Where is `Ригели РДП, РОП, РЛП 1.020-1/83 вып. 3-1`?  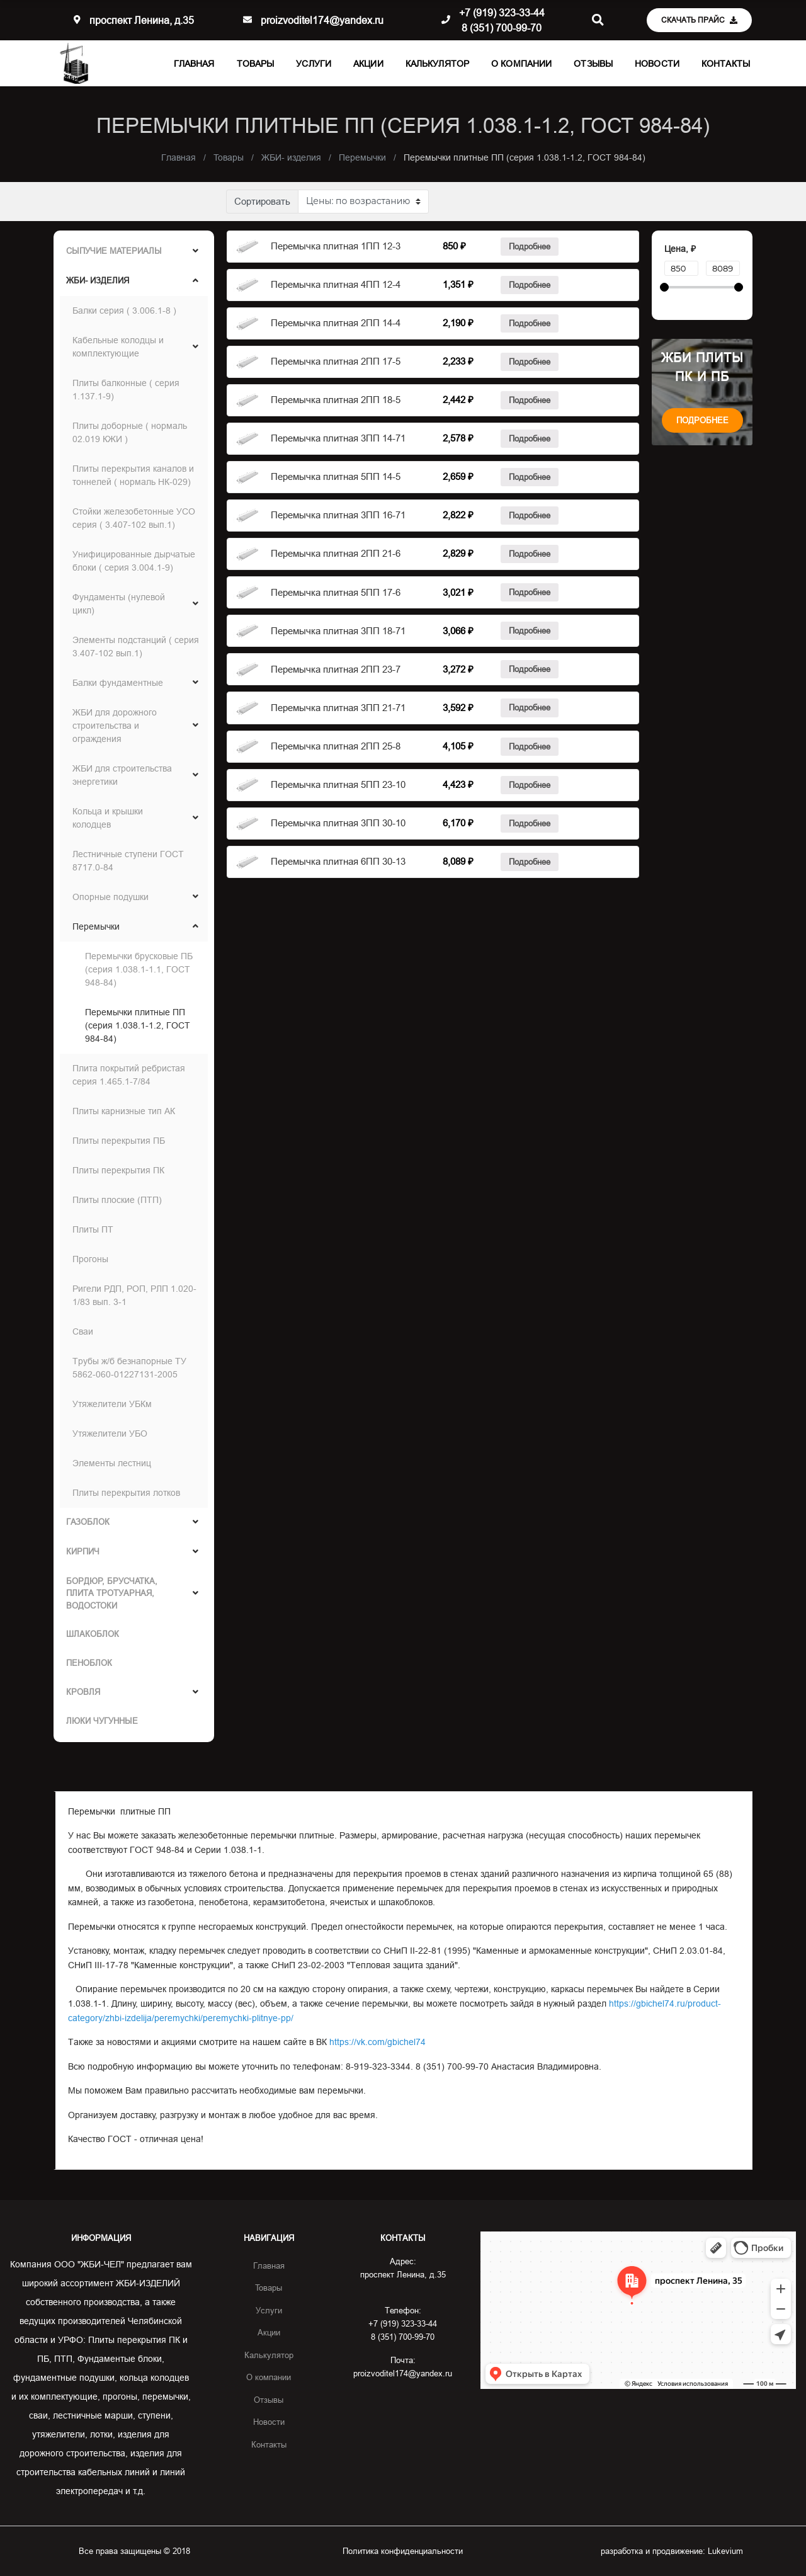 Ригели РДП, РОП, РЛП 1.020-1/83 вып. 3-1 is located at coordinates (134, 1295).